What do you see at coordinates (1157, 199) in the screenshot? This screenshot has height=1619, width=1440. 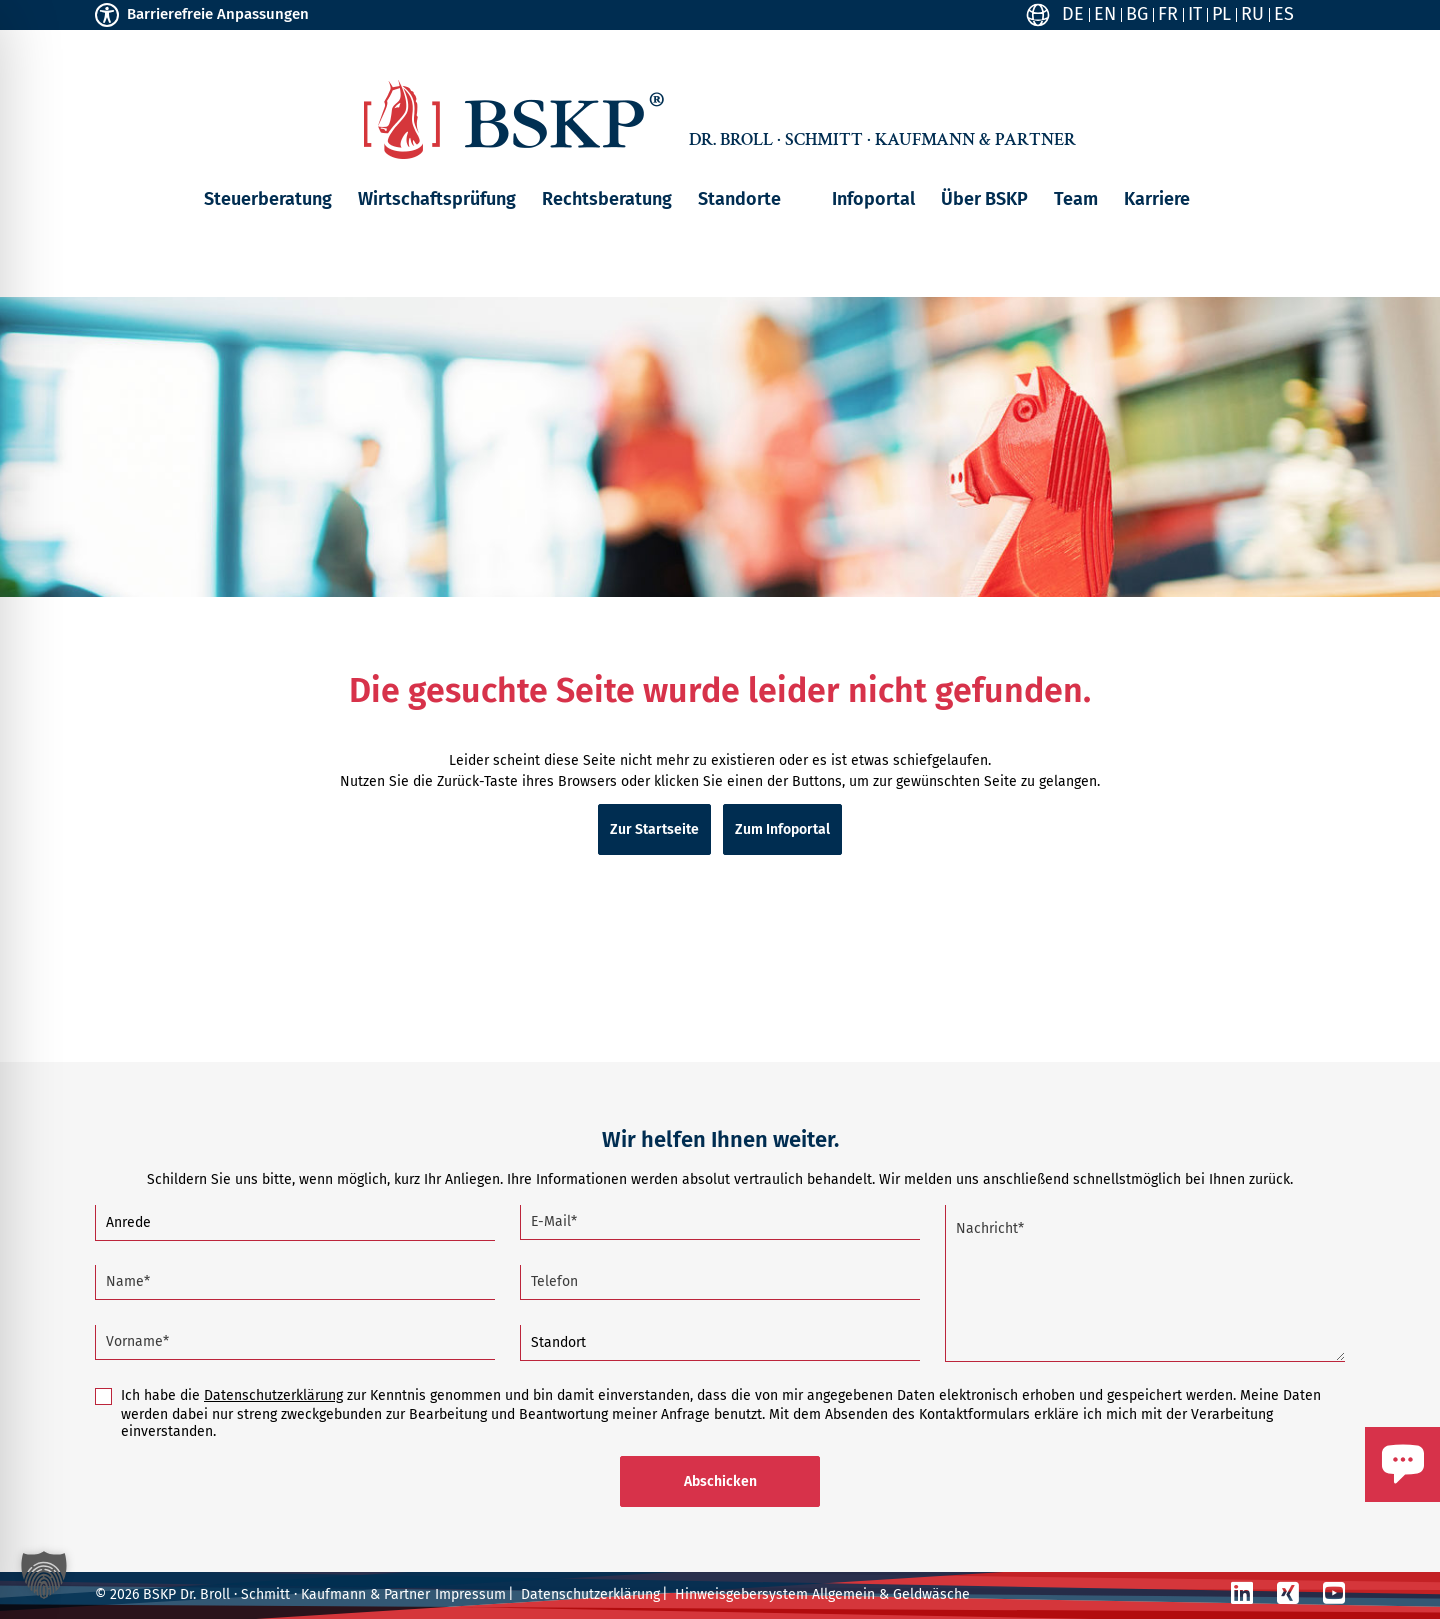 I see `Karriere` at bounding box center [1157, 199].